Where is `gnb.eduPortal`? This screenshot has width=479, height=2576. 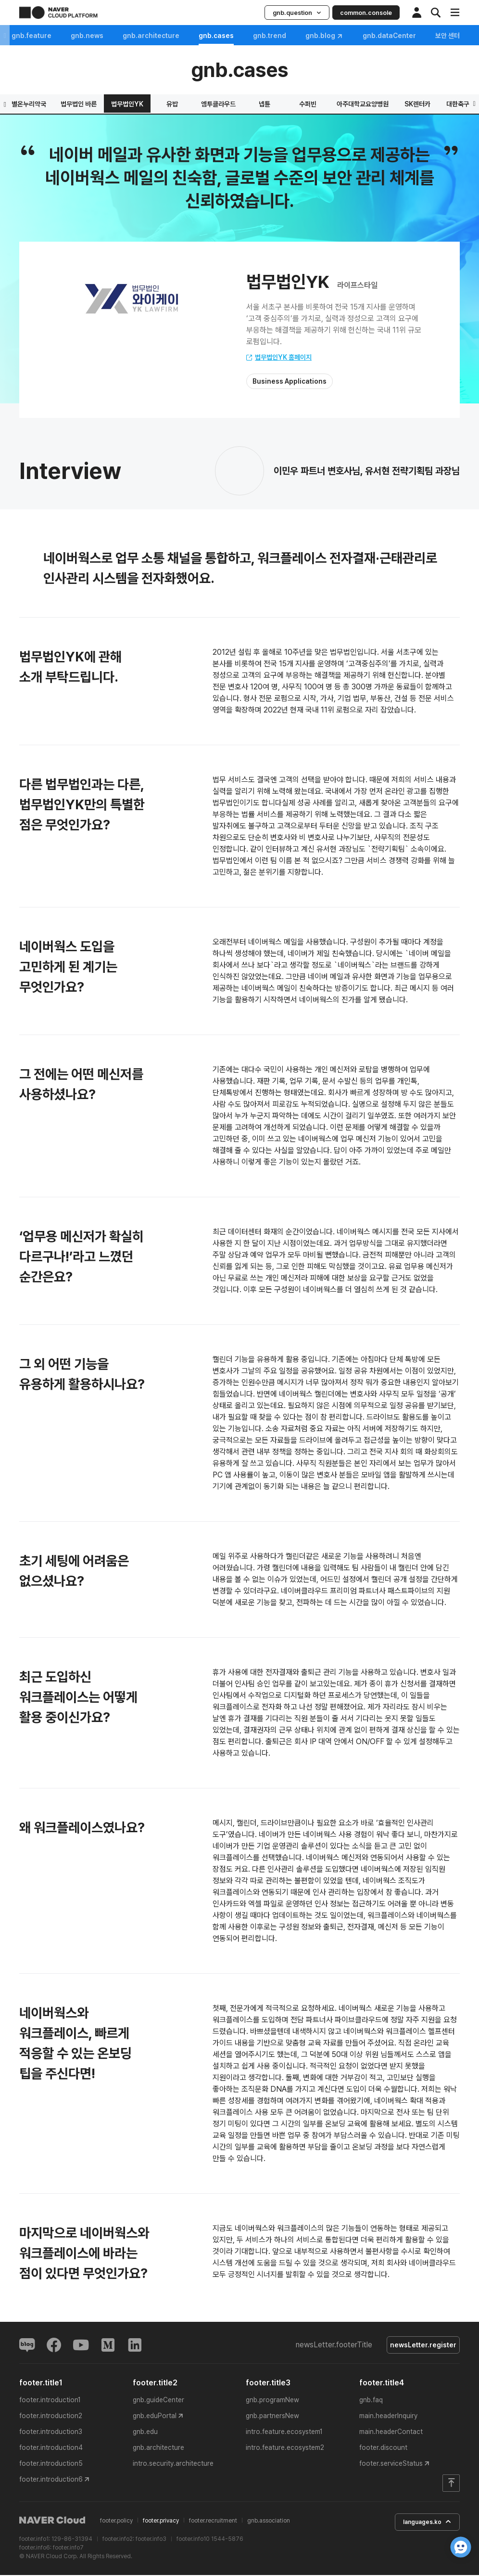 gnb.eduPortal is located at coordinates (154, 2417).